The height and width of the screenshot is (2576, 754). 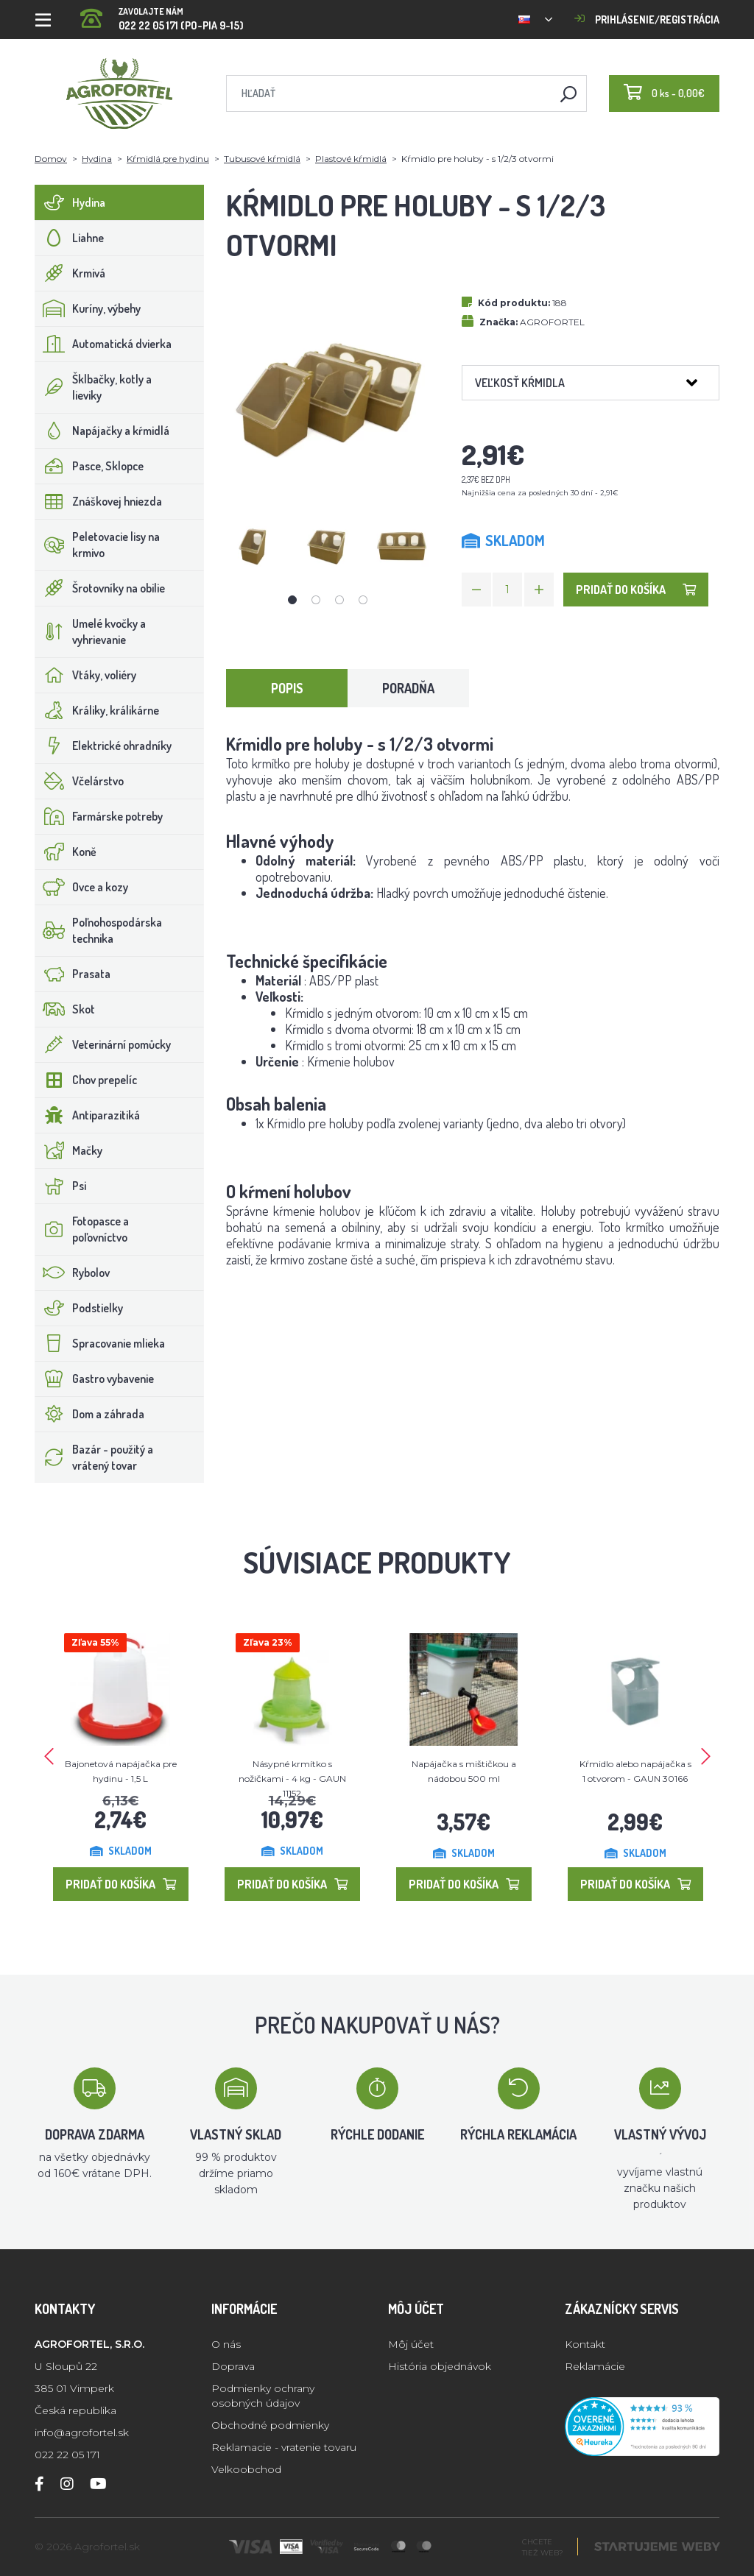 I want to click on 1 [tab], so click(x=292, y=599).